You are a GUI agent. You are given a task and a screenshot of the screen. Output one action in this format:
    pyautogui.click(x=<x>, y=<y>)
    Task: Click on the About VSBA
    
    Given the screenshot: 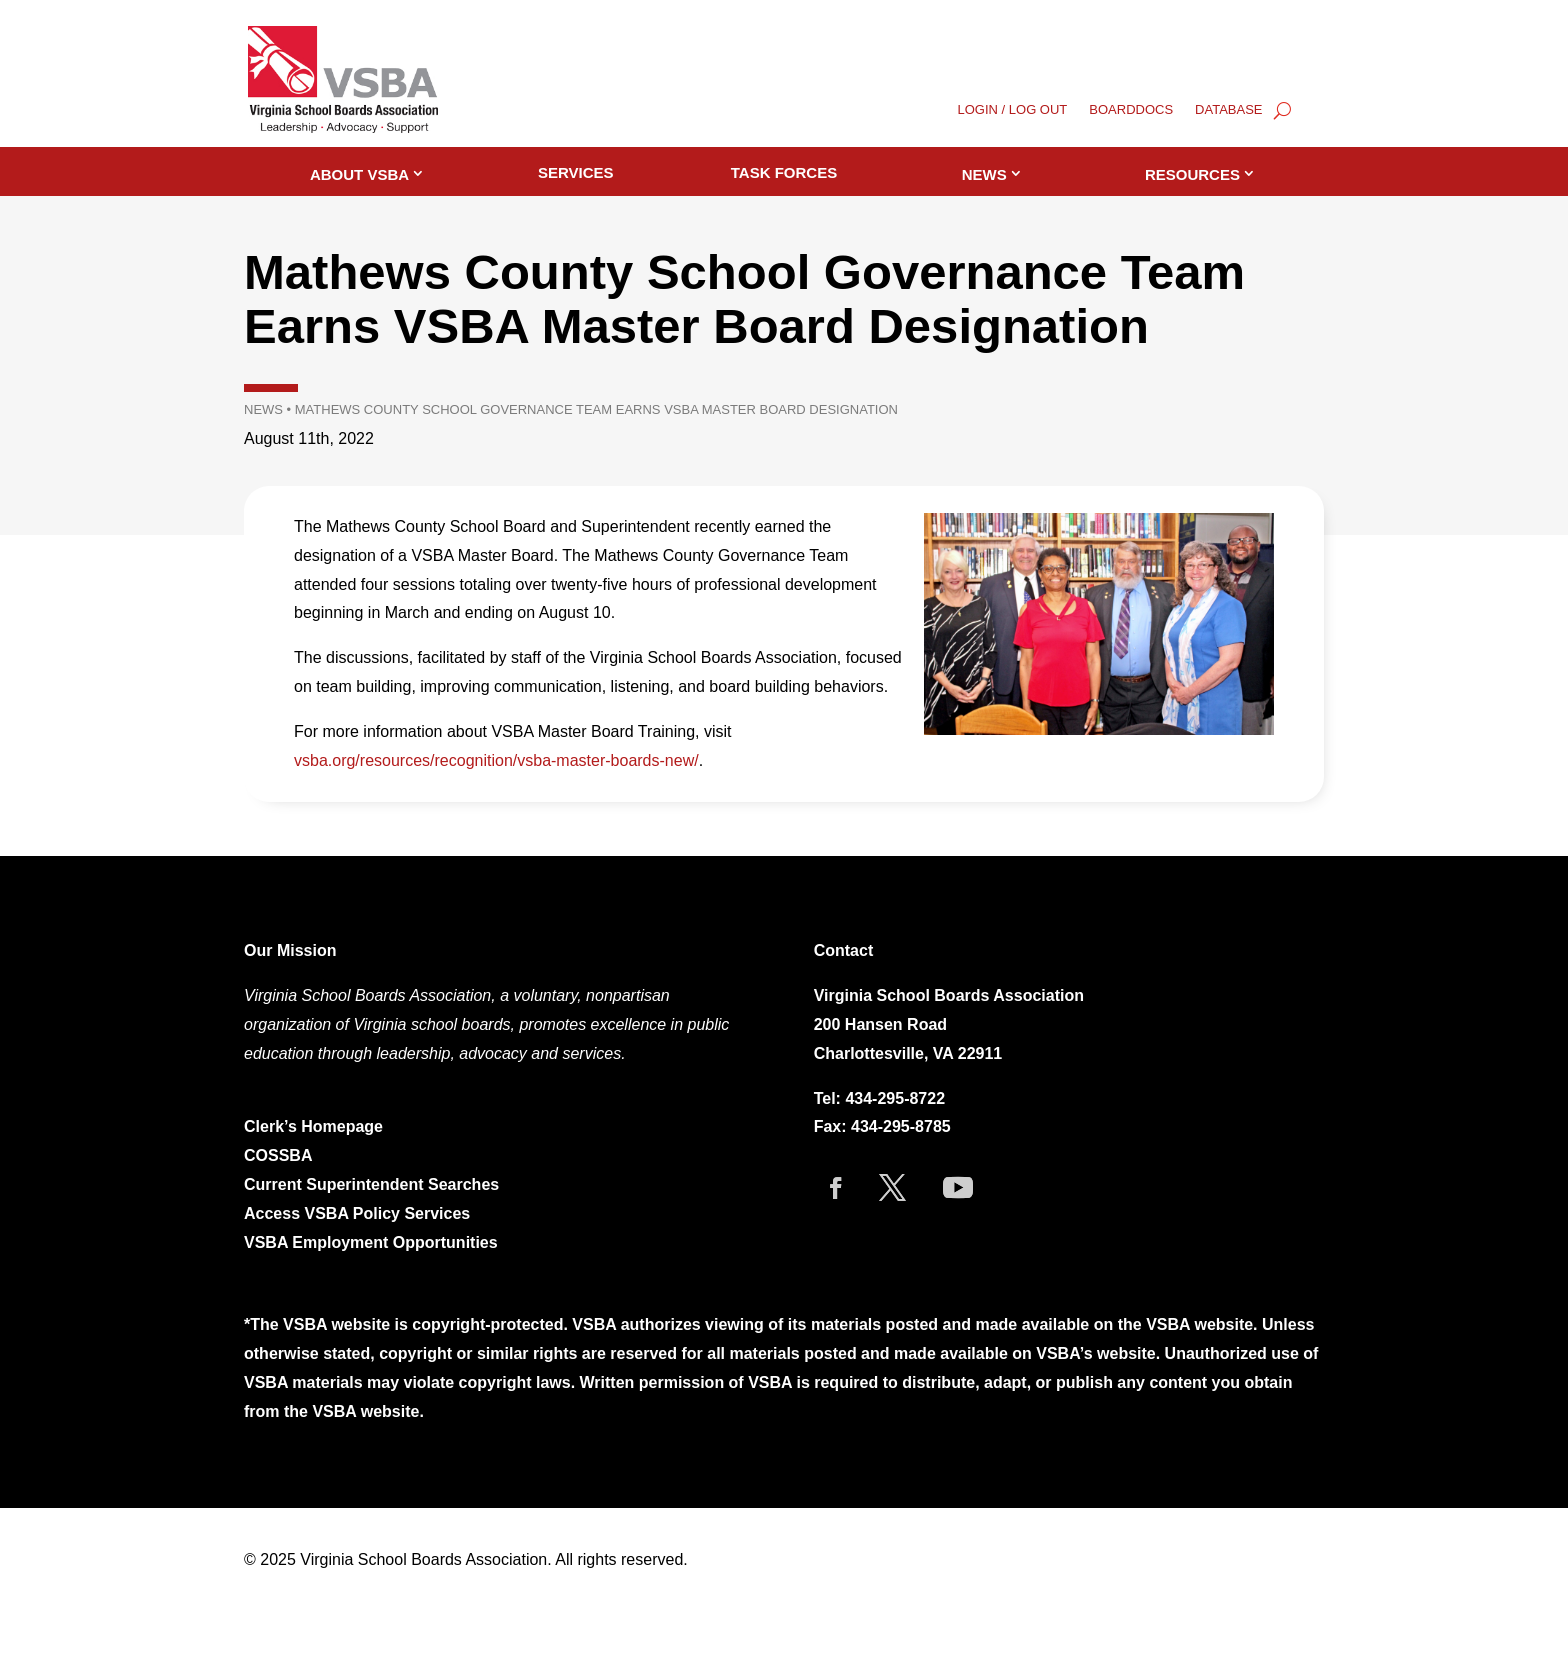 What is the action you would take?
    pyautogui.click(x=359, y=174)
    